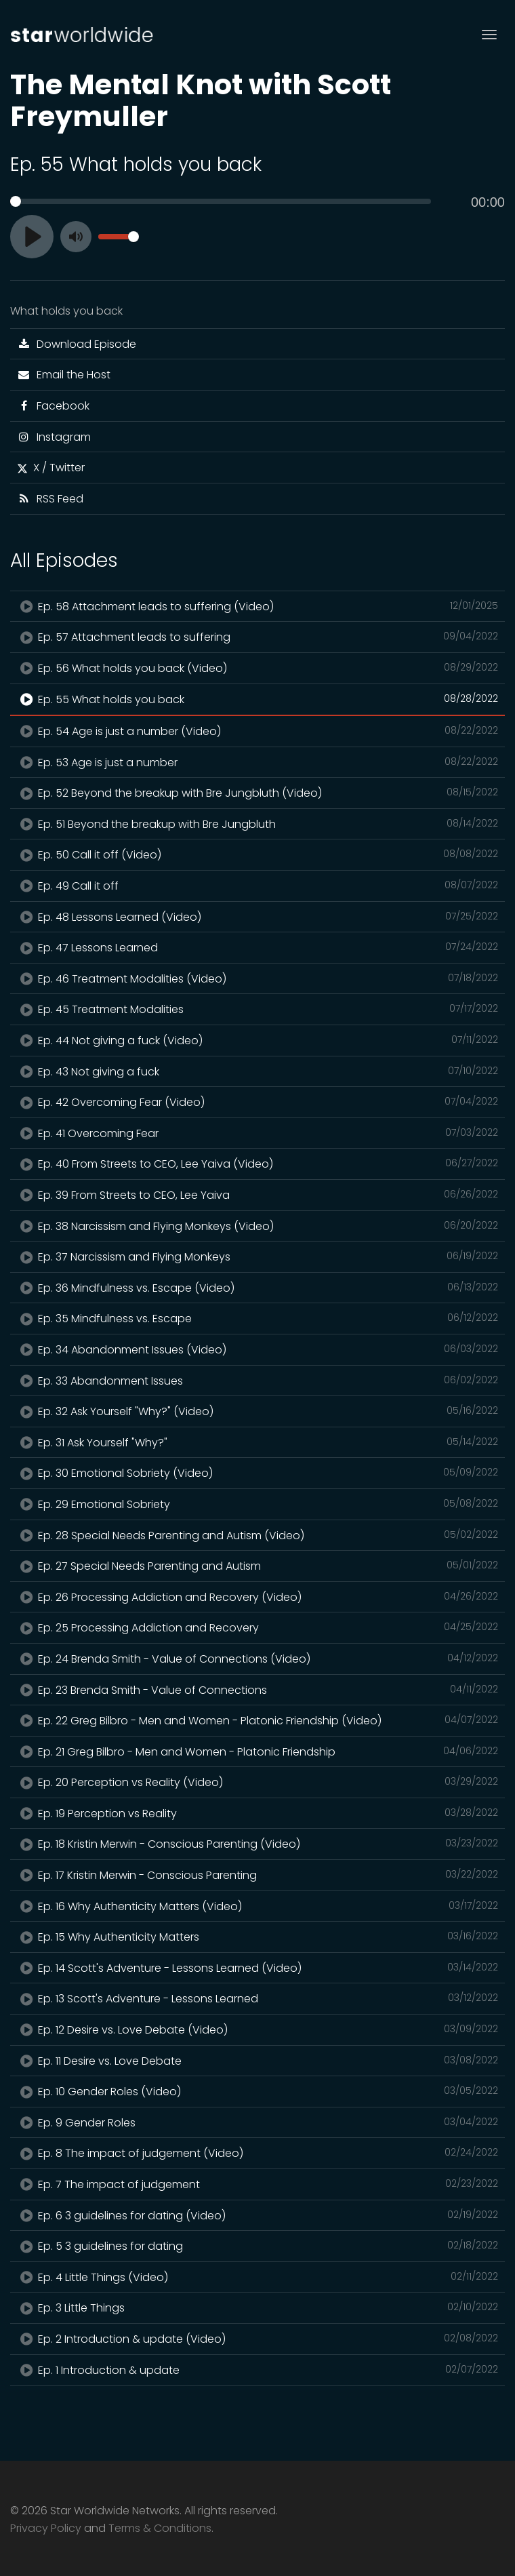  Describe the element at coordinates (257, 2061) in the screenshot. I see `Ep. 11 Desire vs. Love Debate` at that location.